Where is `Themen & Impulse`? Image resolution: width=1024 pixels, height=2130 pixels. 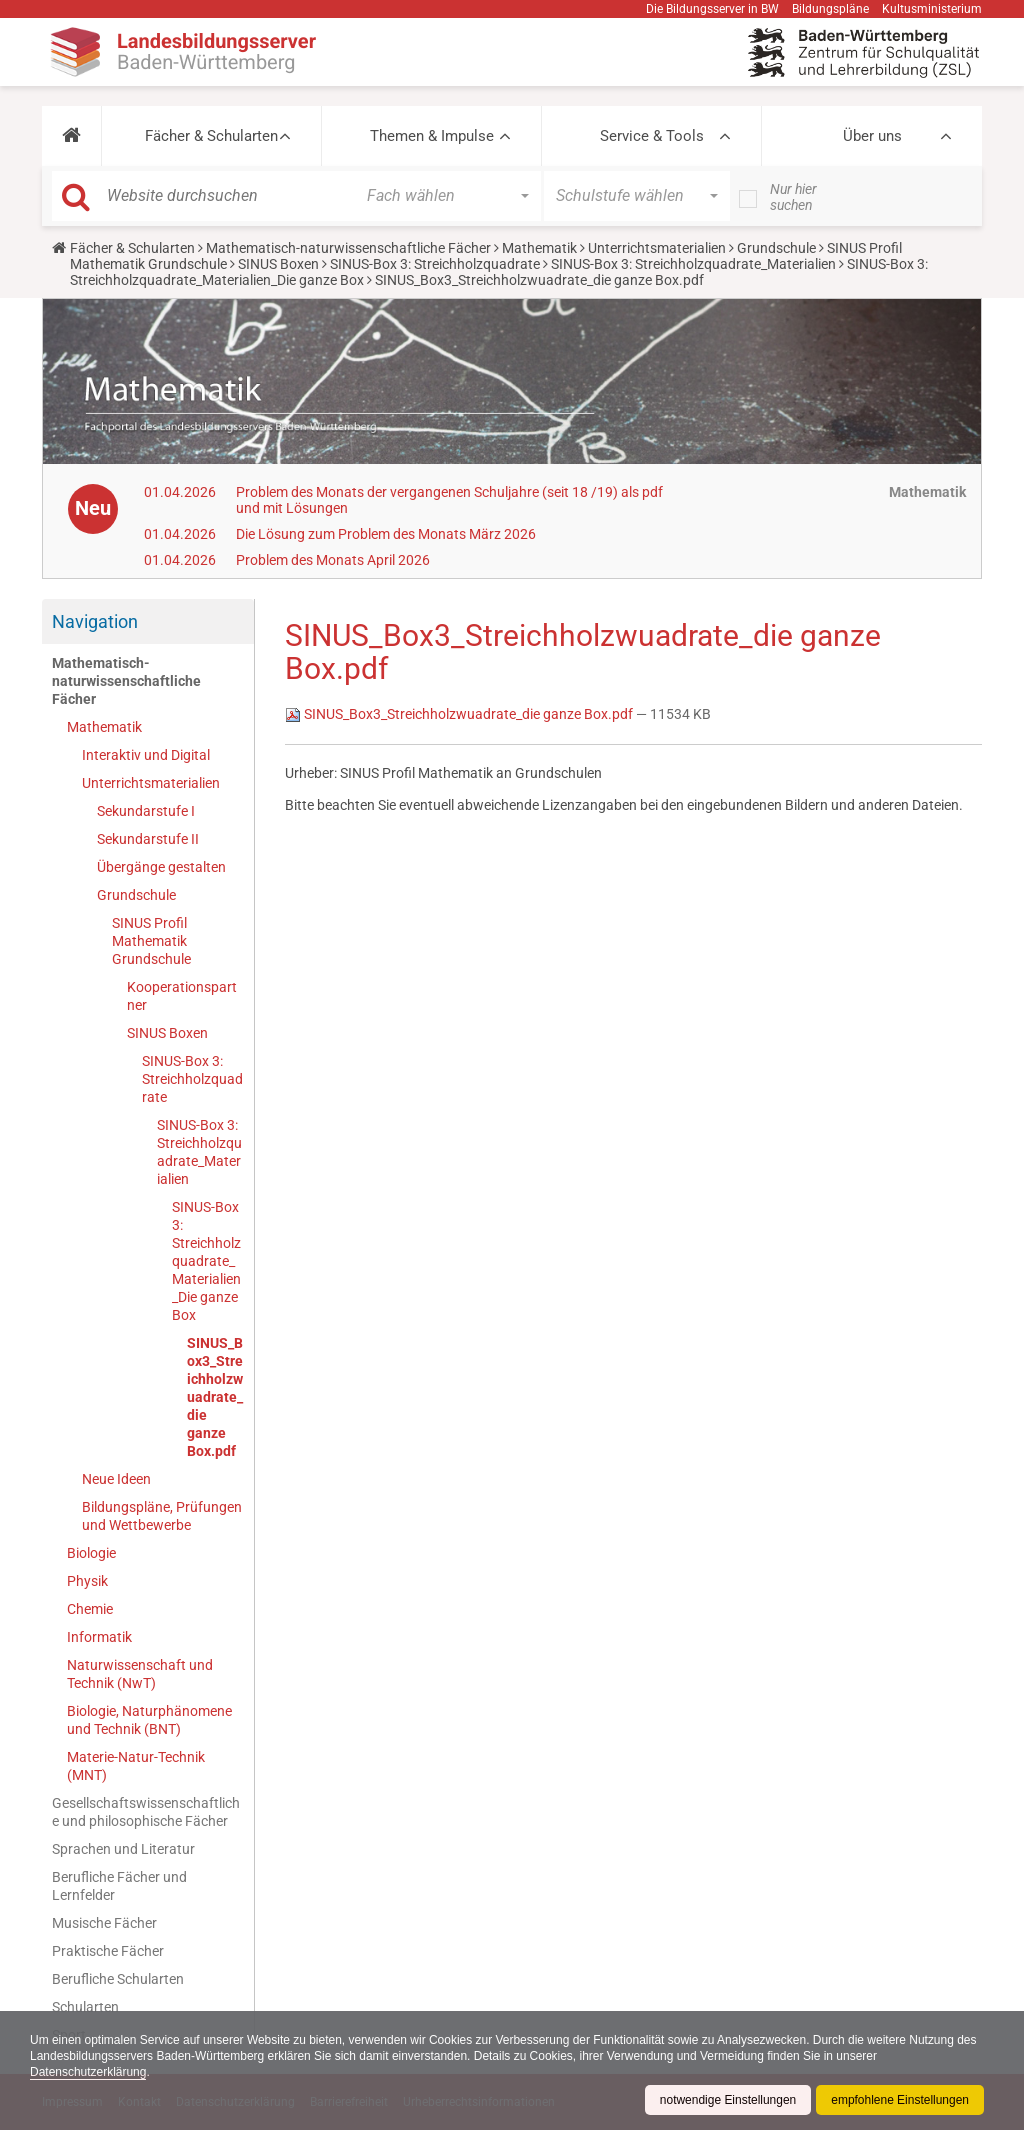
Themen & Impulse is located at coordinates (432, 136).